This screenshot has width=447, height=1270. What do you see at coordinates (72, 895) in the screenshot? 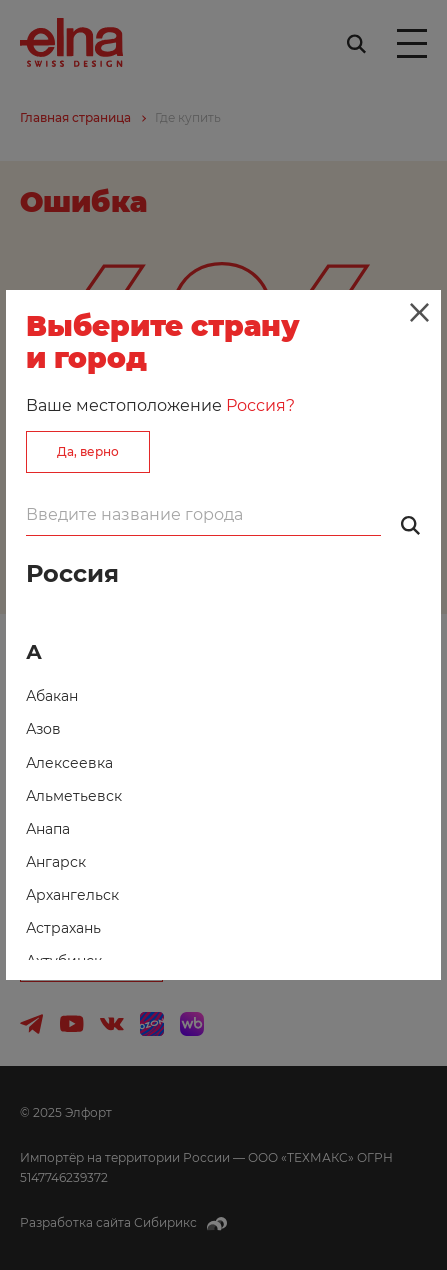
I see `Архангельск` at bounding box center [72, 895].